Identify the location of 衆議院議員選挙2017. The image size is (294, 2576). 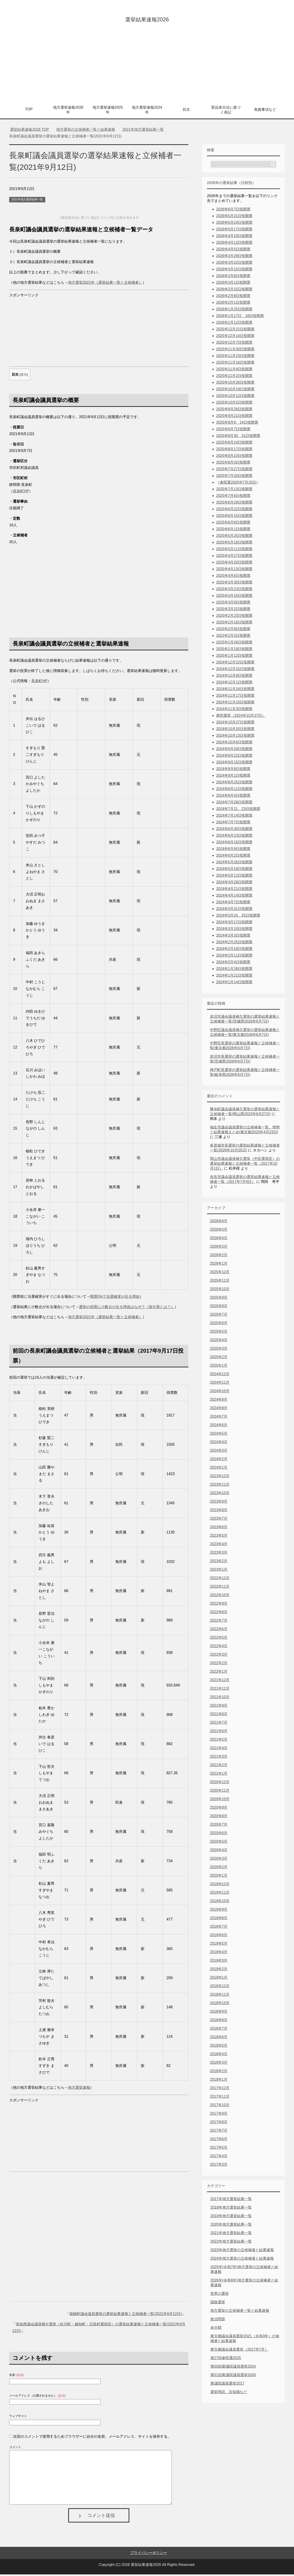
(227, 2385).